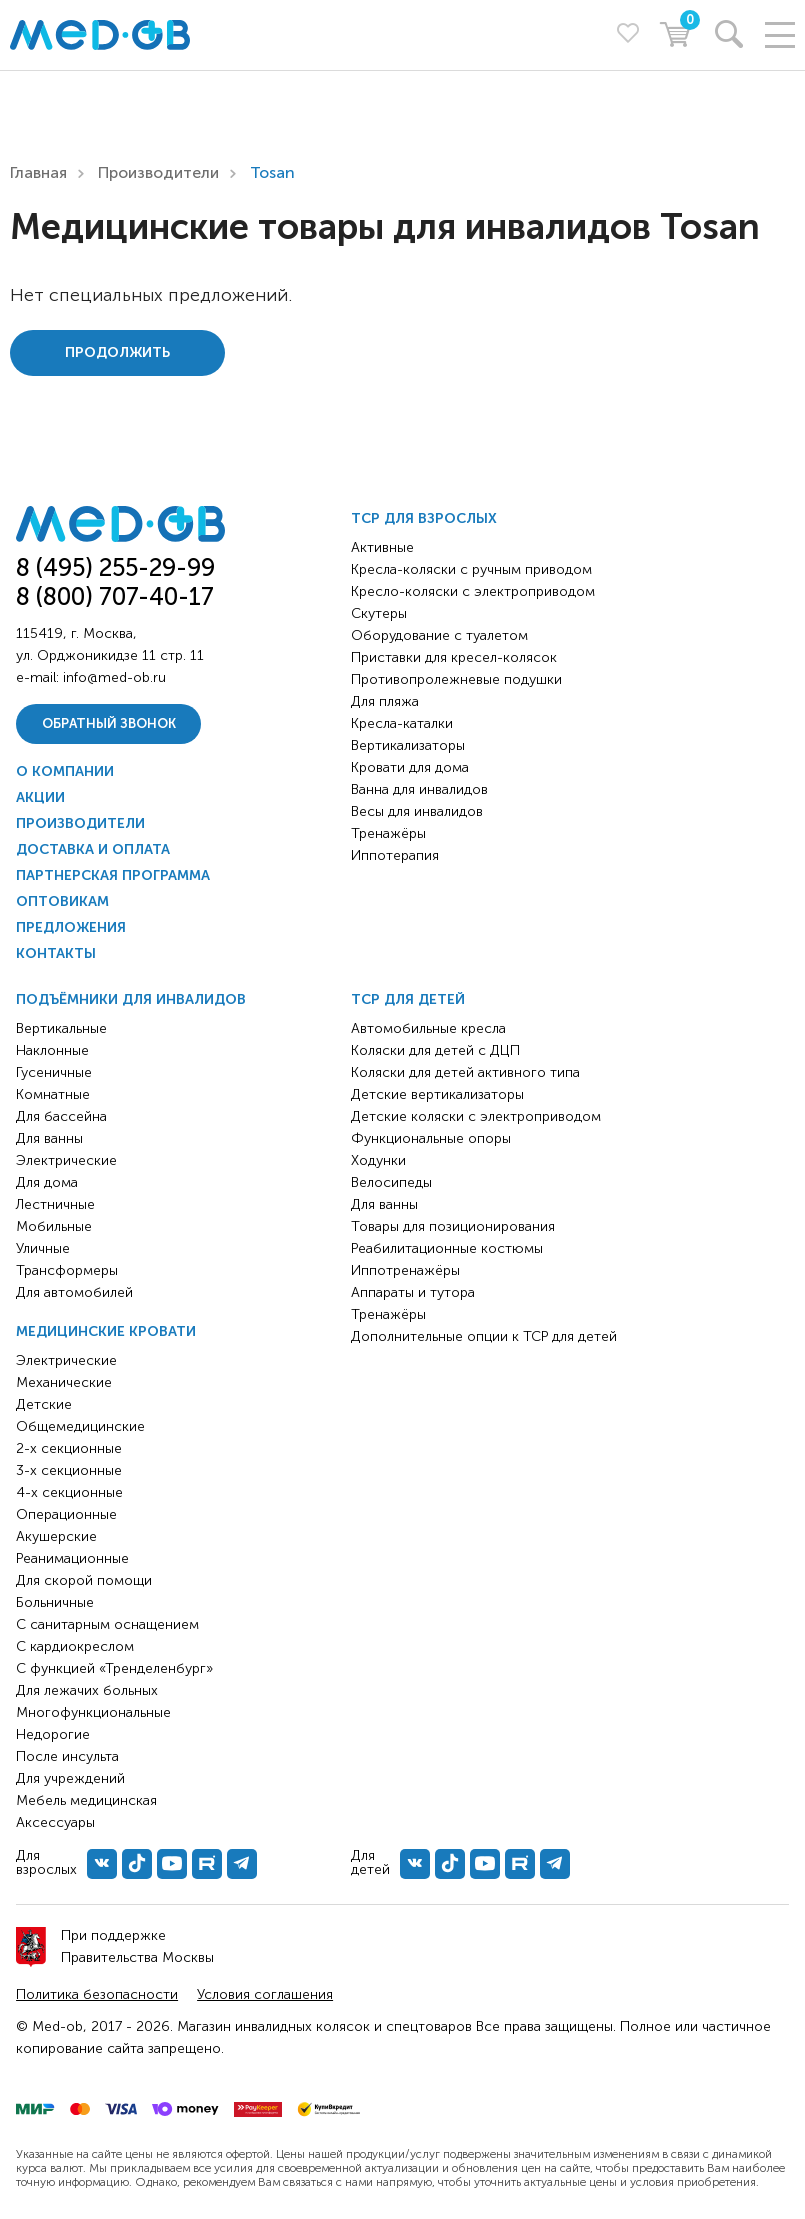 This screenshot has width=805, height=2219. I want to click on Для автомобилей, so click(74, 1292).